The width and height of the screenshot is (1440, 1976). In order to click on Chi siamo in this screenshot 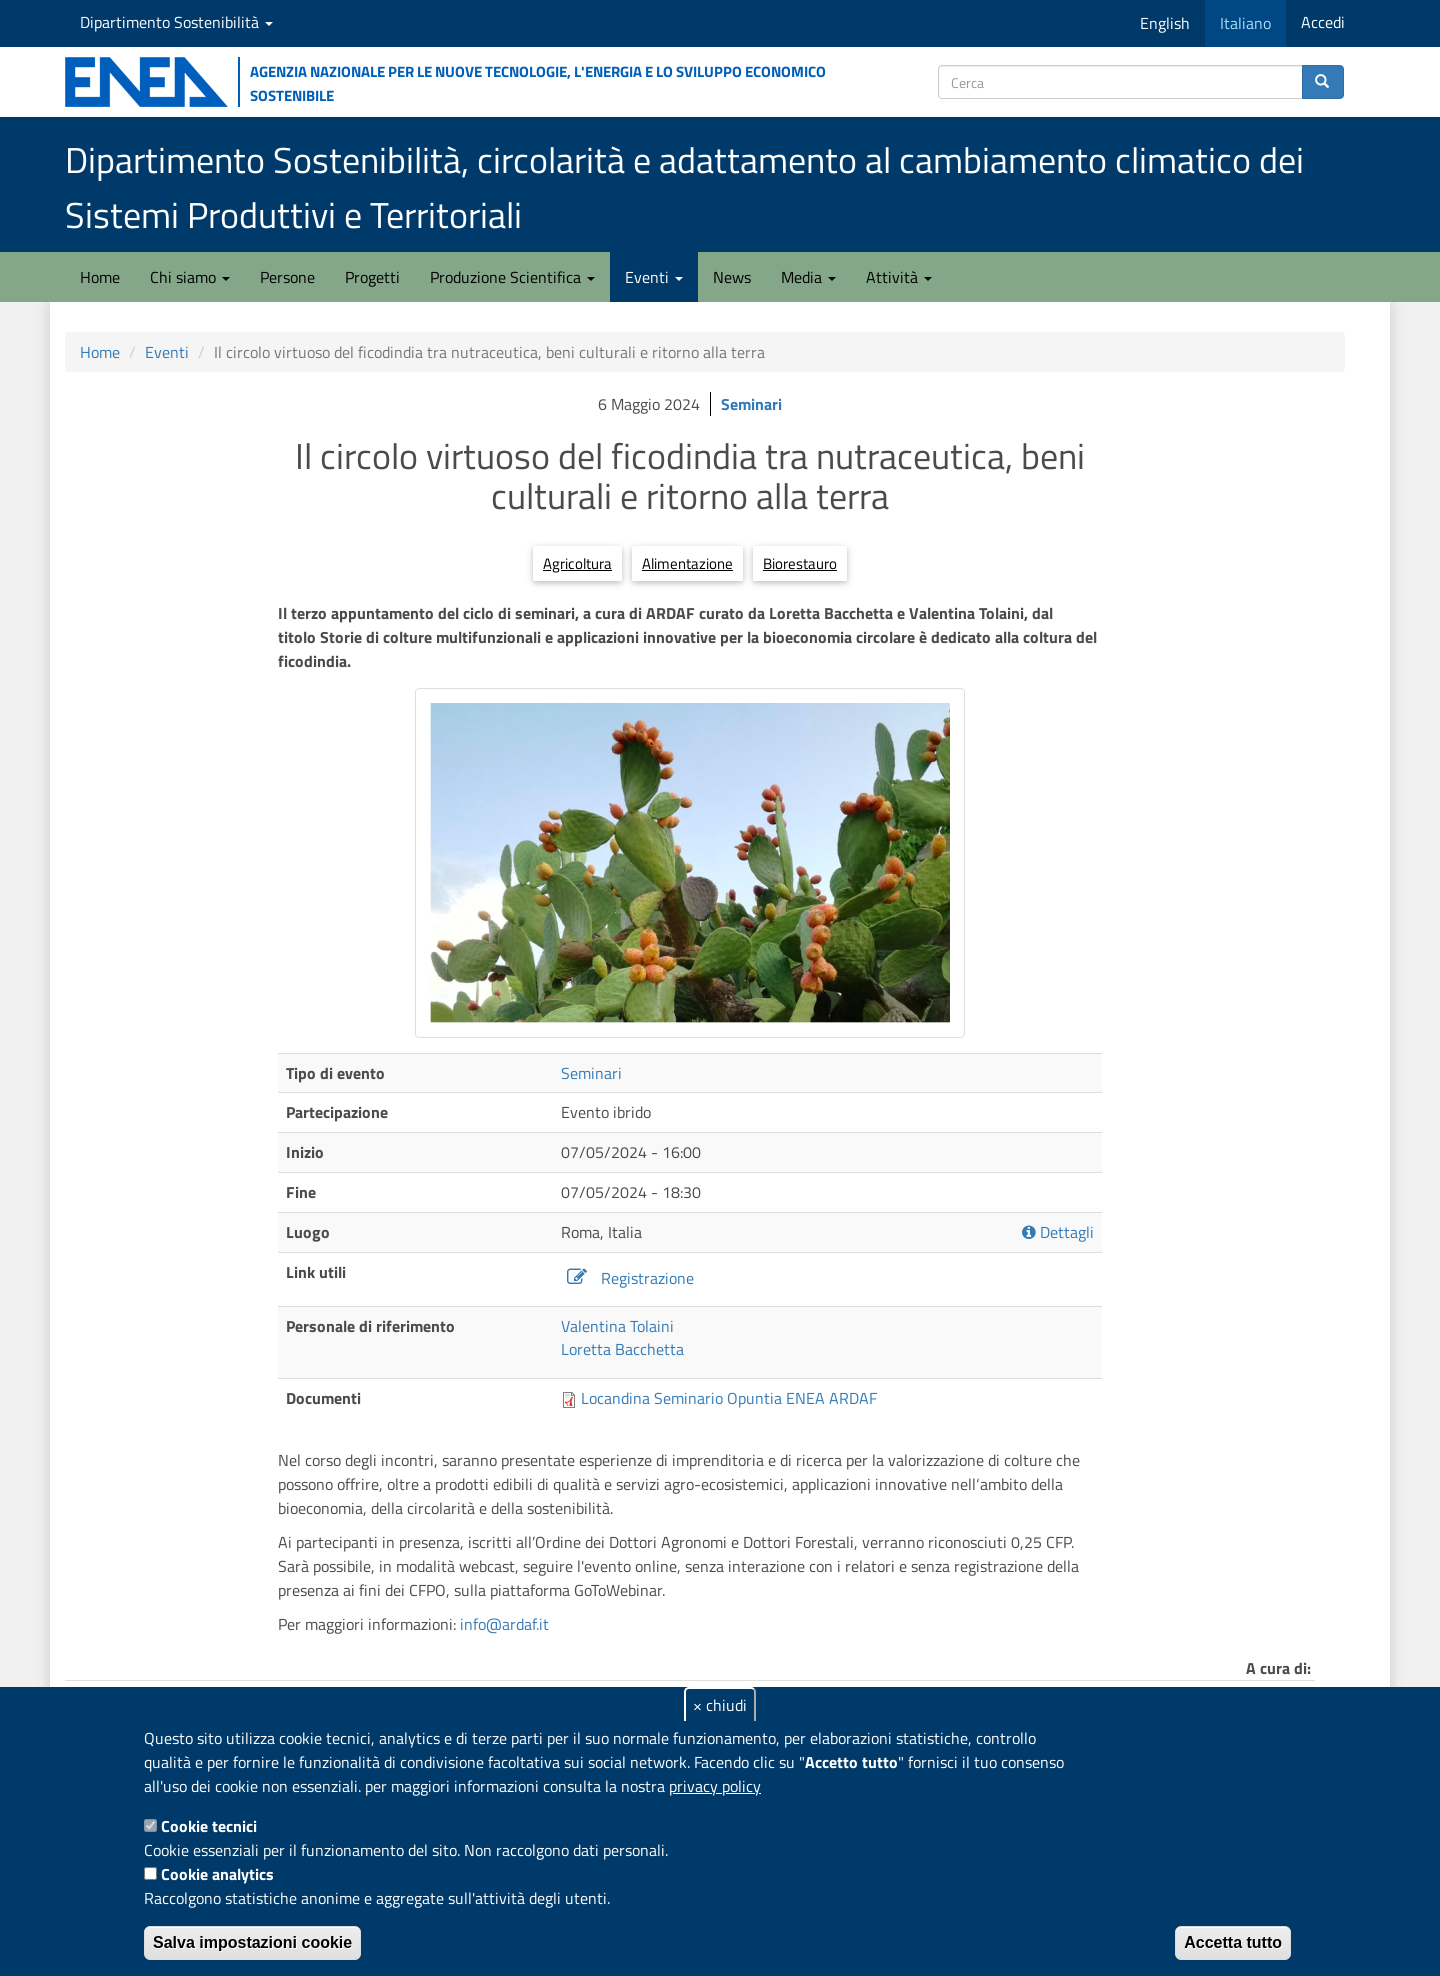, I will do `click(190, 277)`.